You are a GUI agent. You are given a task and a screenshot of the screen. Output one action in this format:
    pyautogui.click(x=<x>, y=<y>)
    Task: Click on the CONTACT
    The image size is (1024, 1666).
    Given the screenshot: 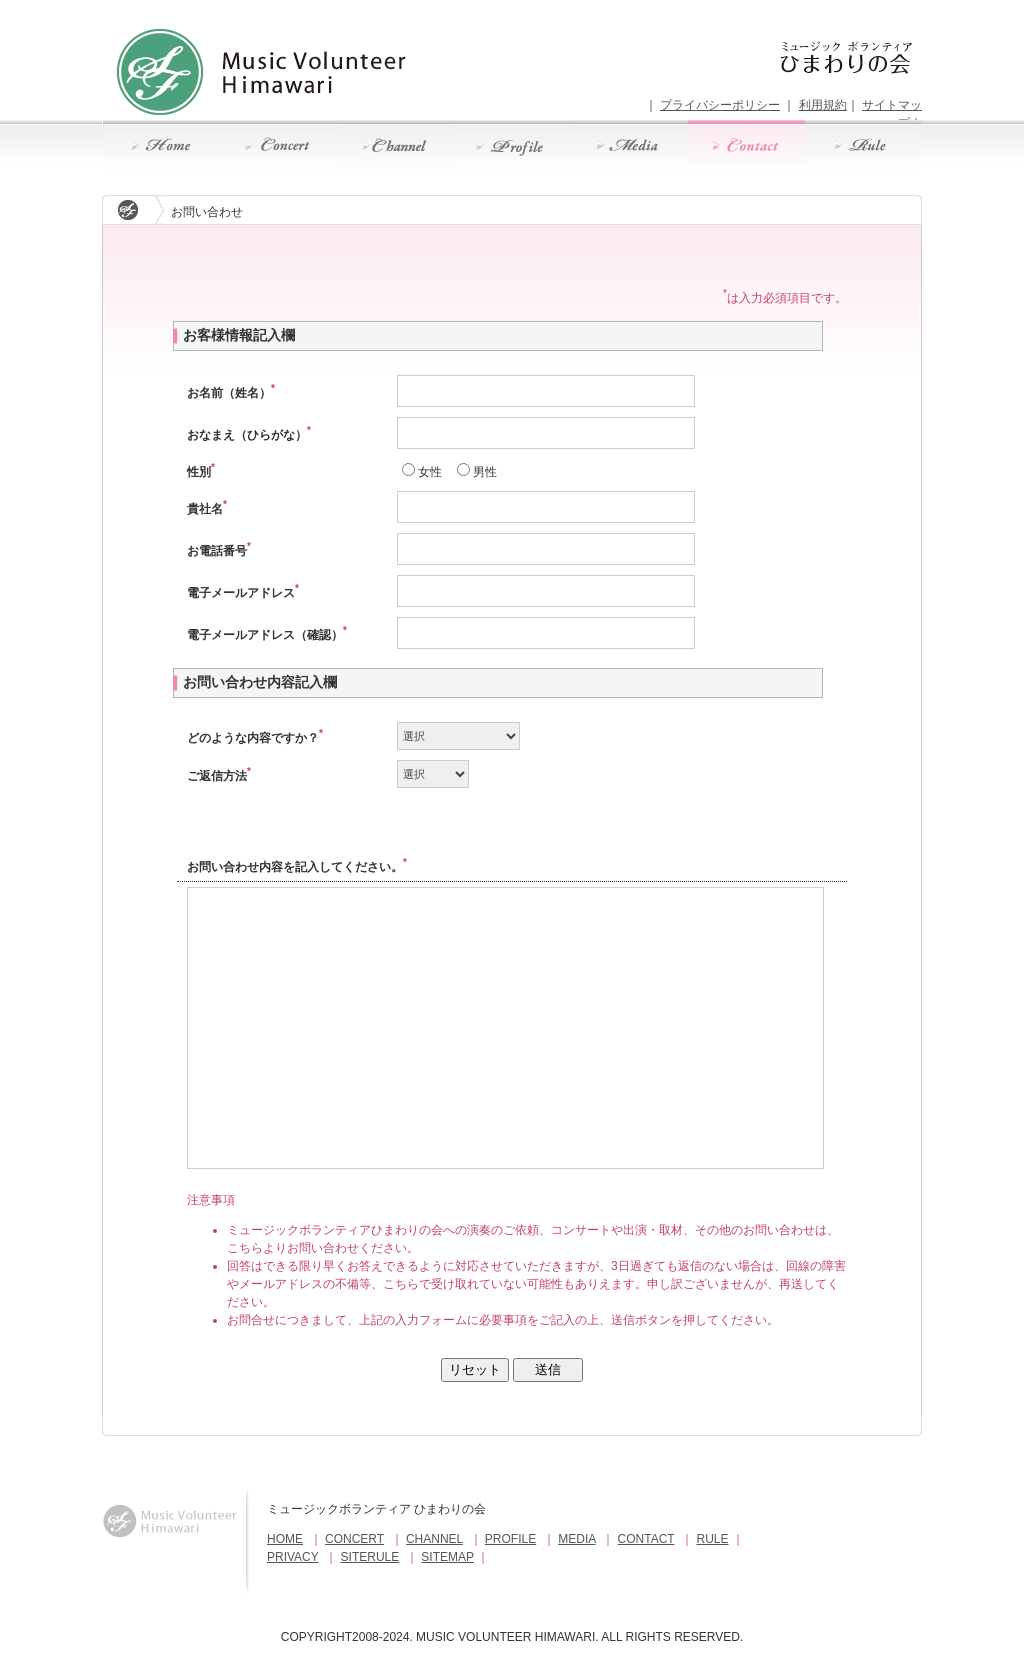 What is the action you would take?
    pyautogui.click(x=646, y=1539)
    